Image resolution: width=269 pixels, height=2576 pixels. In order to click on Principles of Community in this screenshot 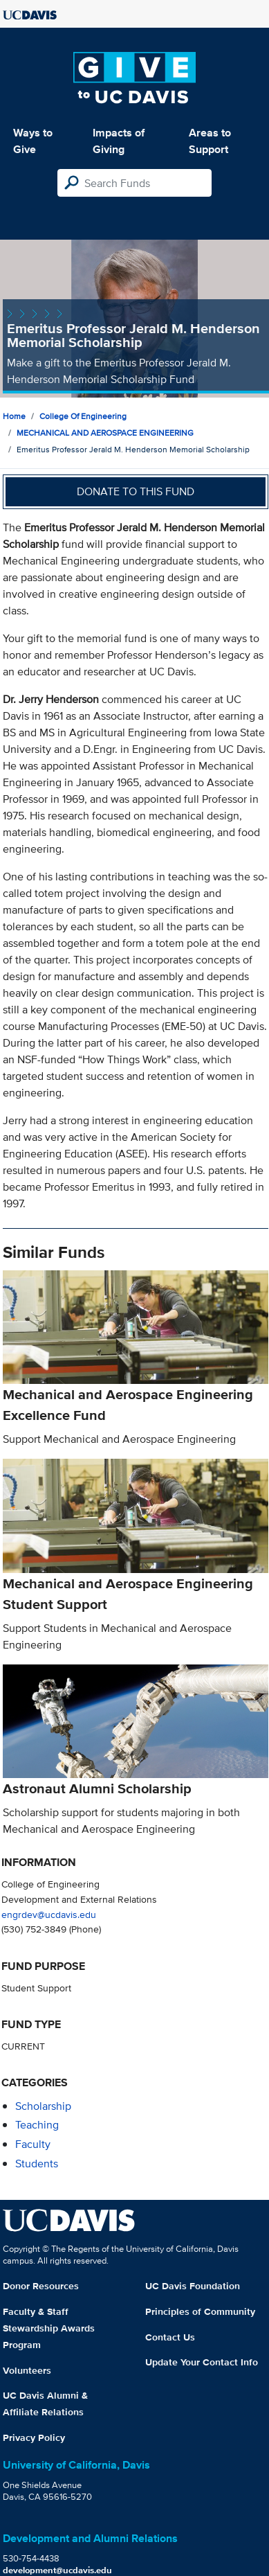, I will do `click(200, 2311)`.